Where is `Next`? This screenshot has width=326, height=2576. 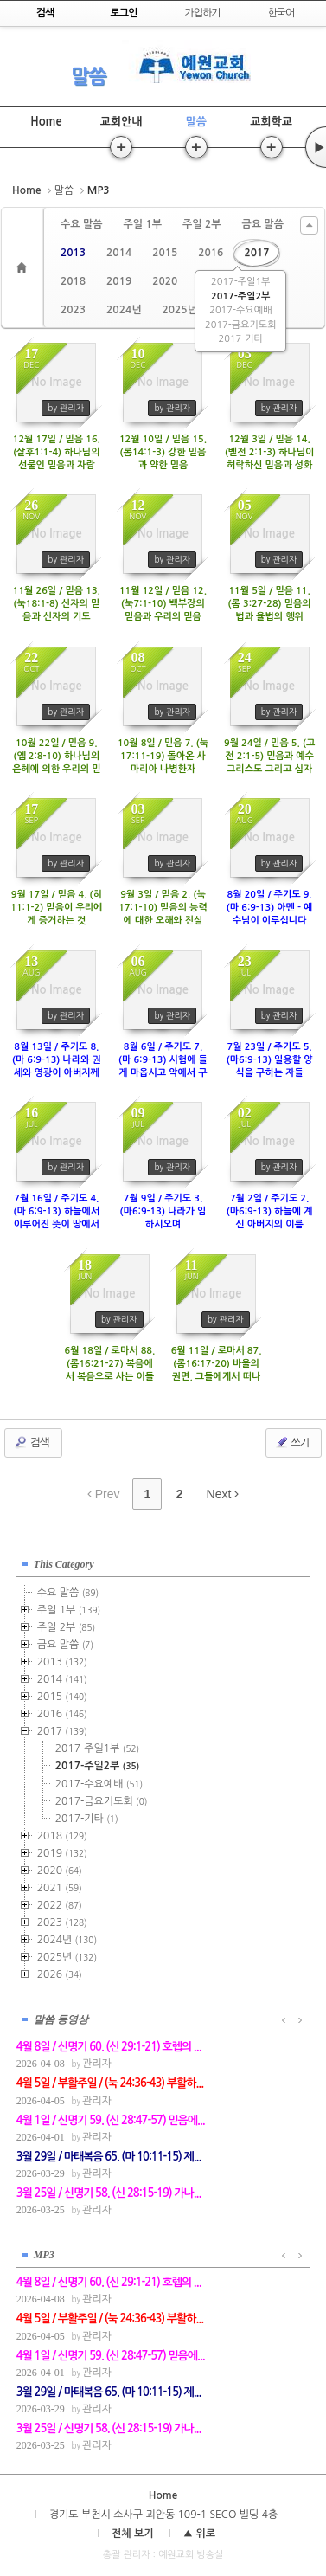
Next is located at coordinates (223, 1494).